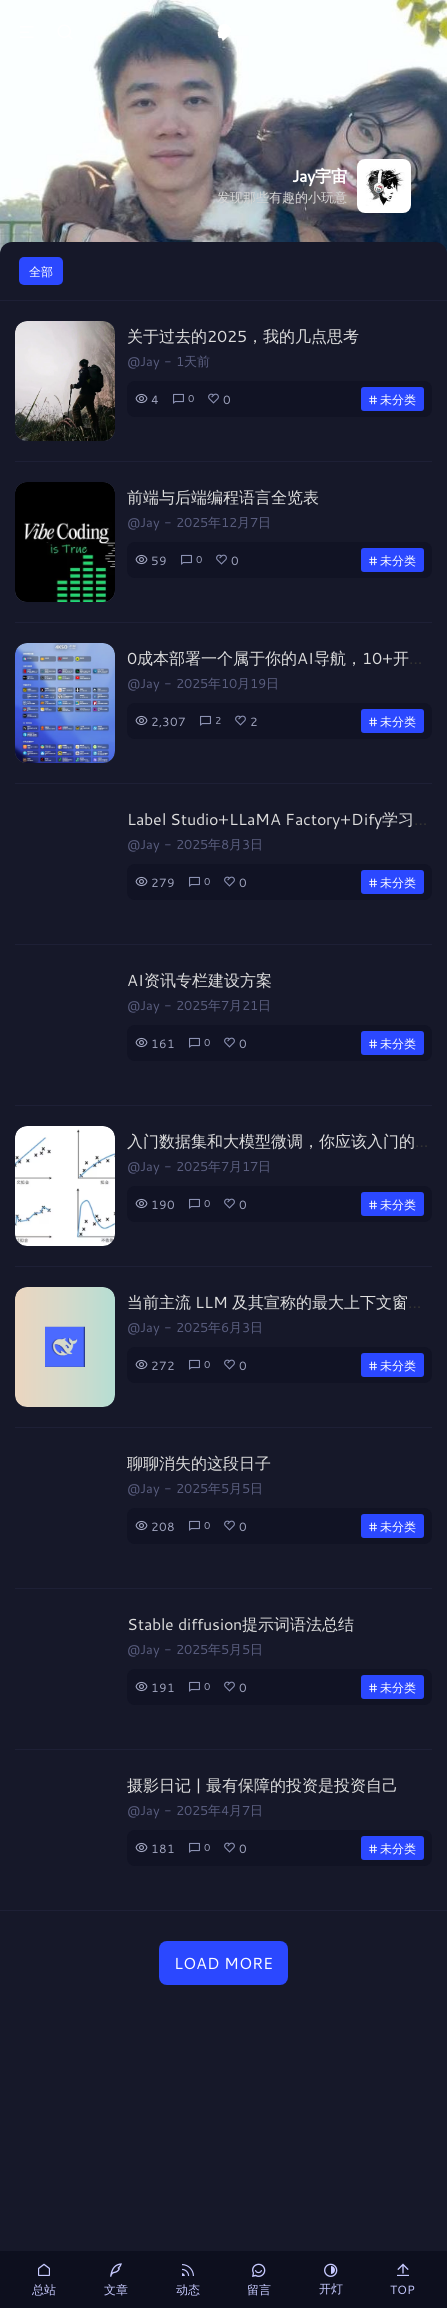 The width and height of the screenshot is (447, 2308). What do you see at coordinates (223, 1962) in the screenshot?
I see `LOAD MORE` at bounding box center [223, 1962].